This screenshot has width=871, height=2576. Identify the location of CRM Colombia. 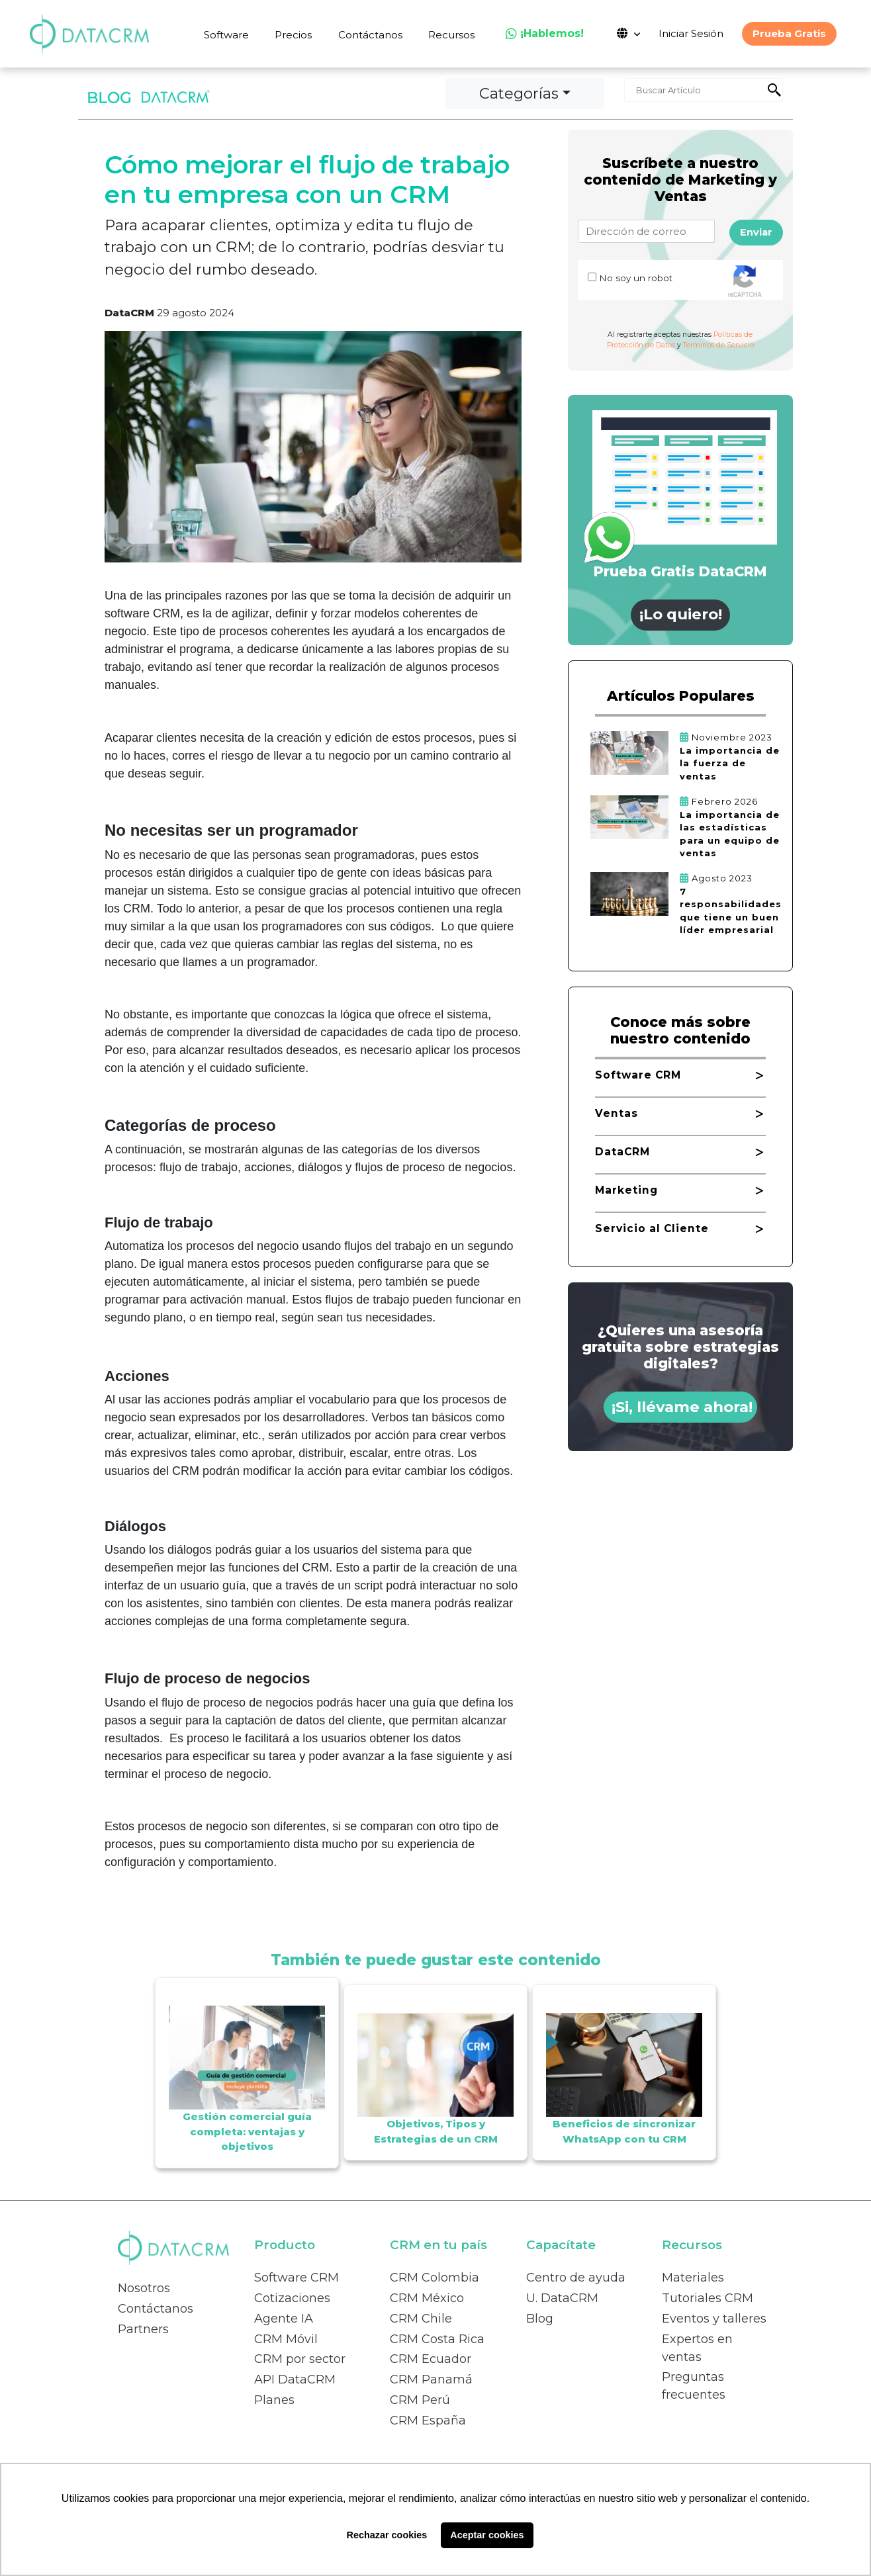
(434, 2277).